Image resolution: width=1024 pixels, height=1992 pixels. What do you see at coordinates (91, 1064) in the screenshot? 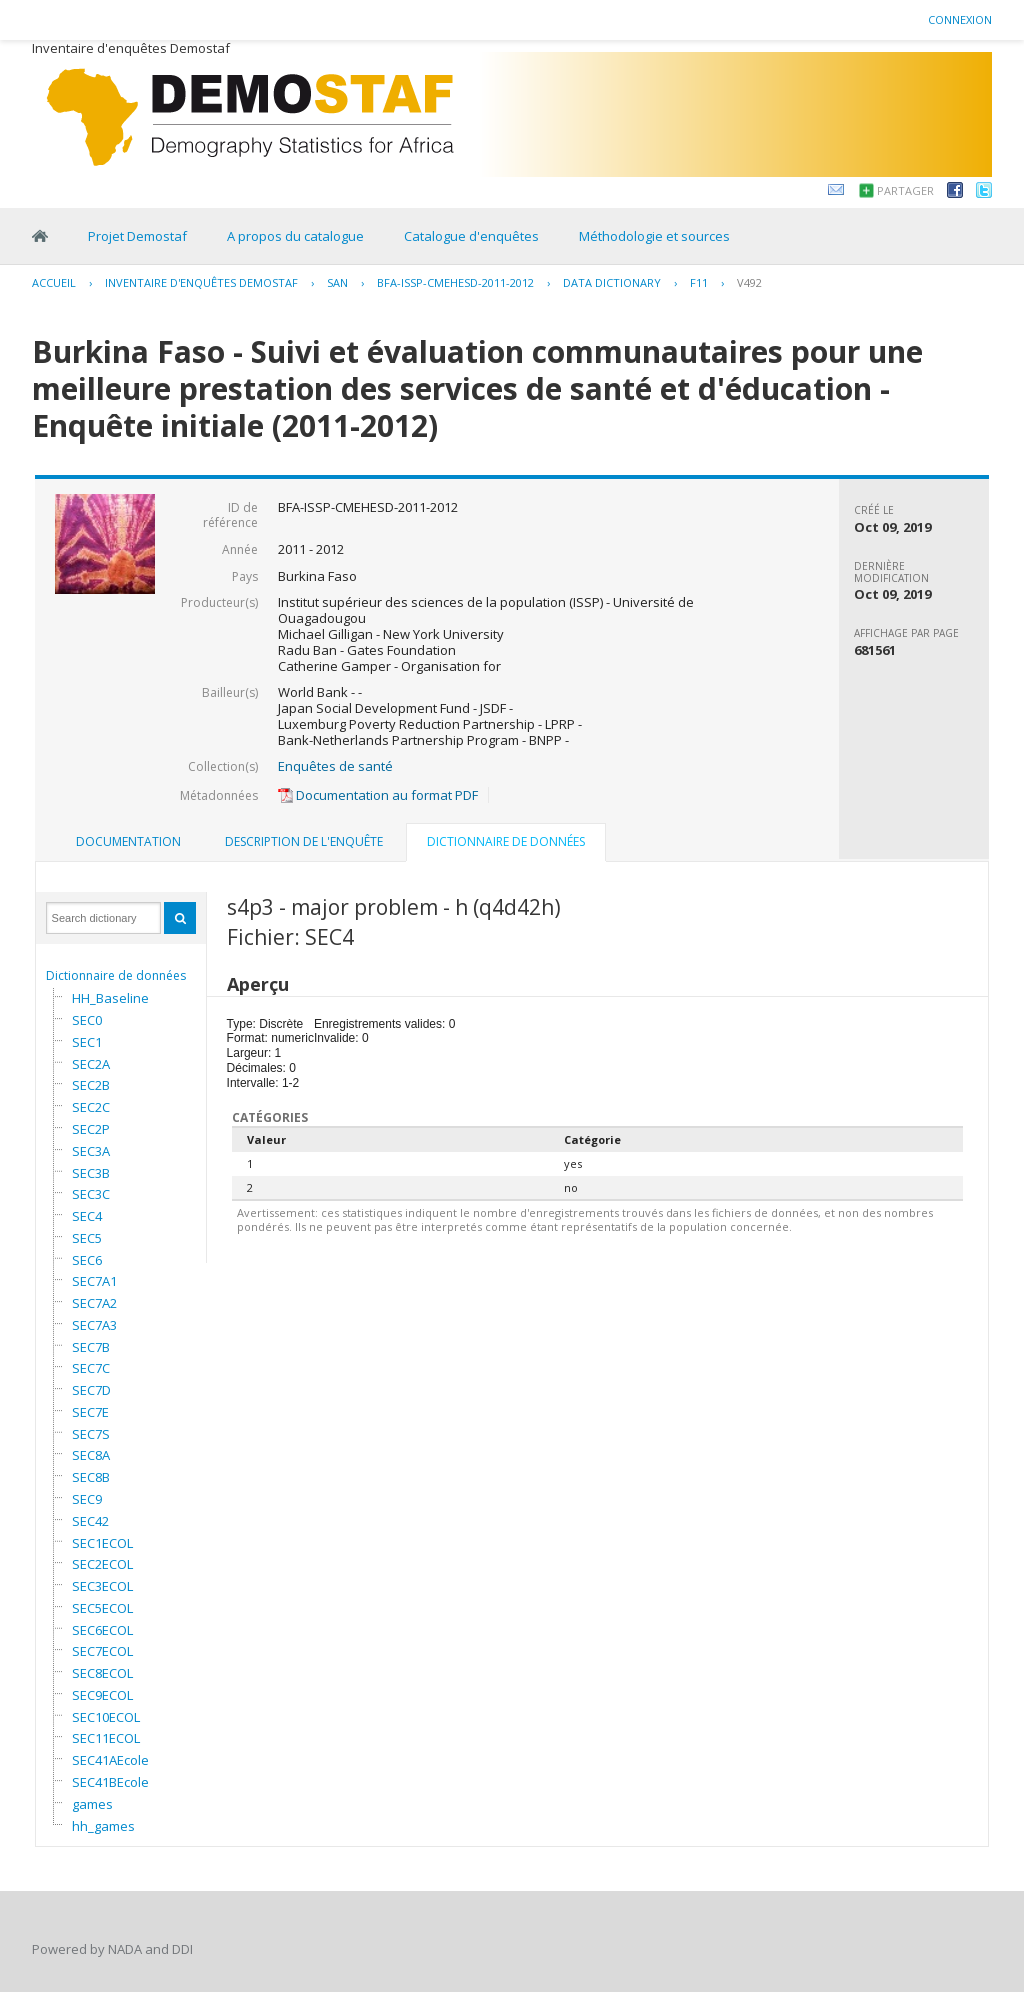
I see `SEC2A` at bounding box center [91, 1064].